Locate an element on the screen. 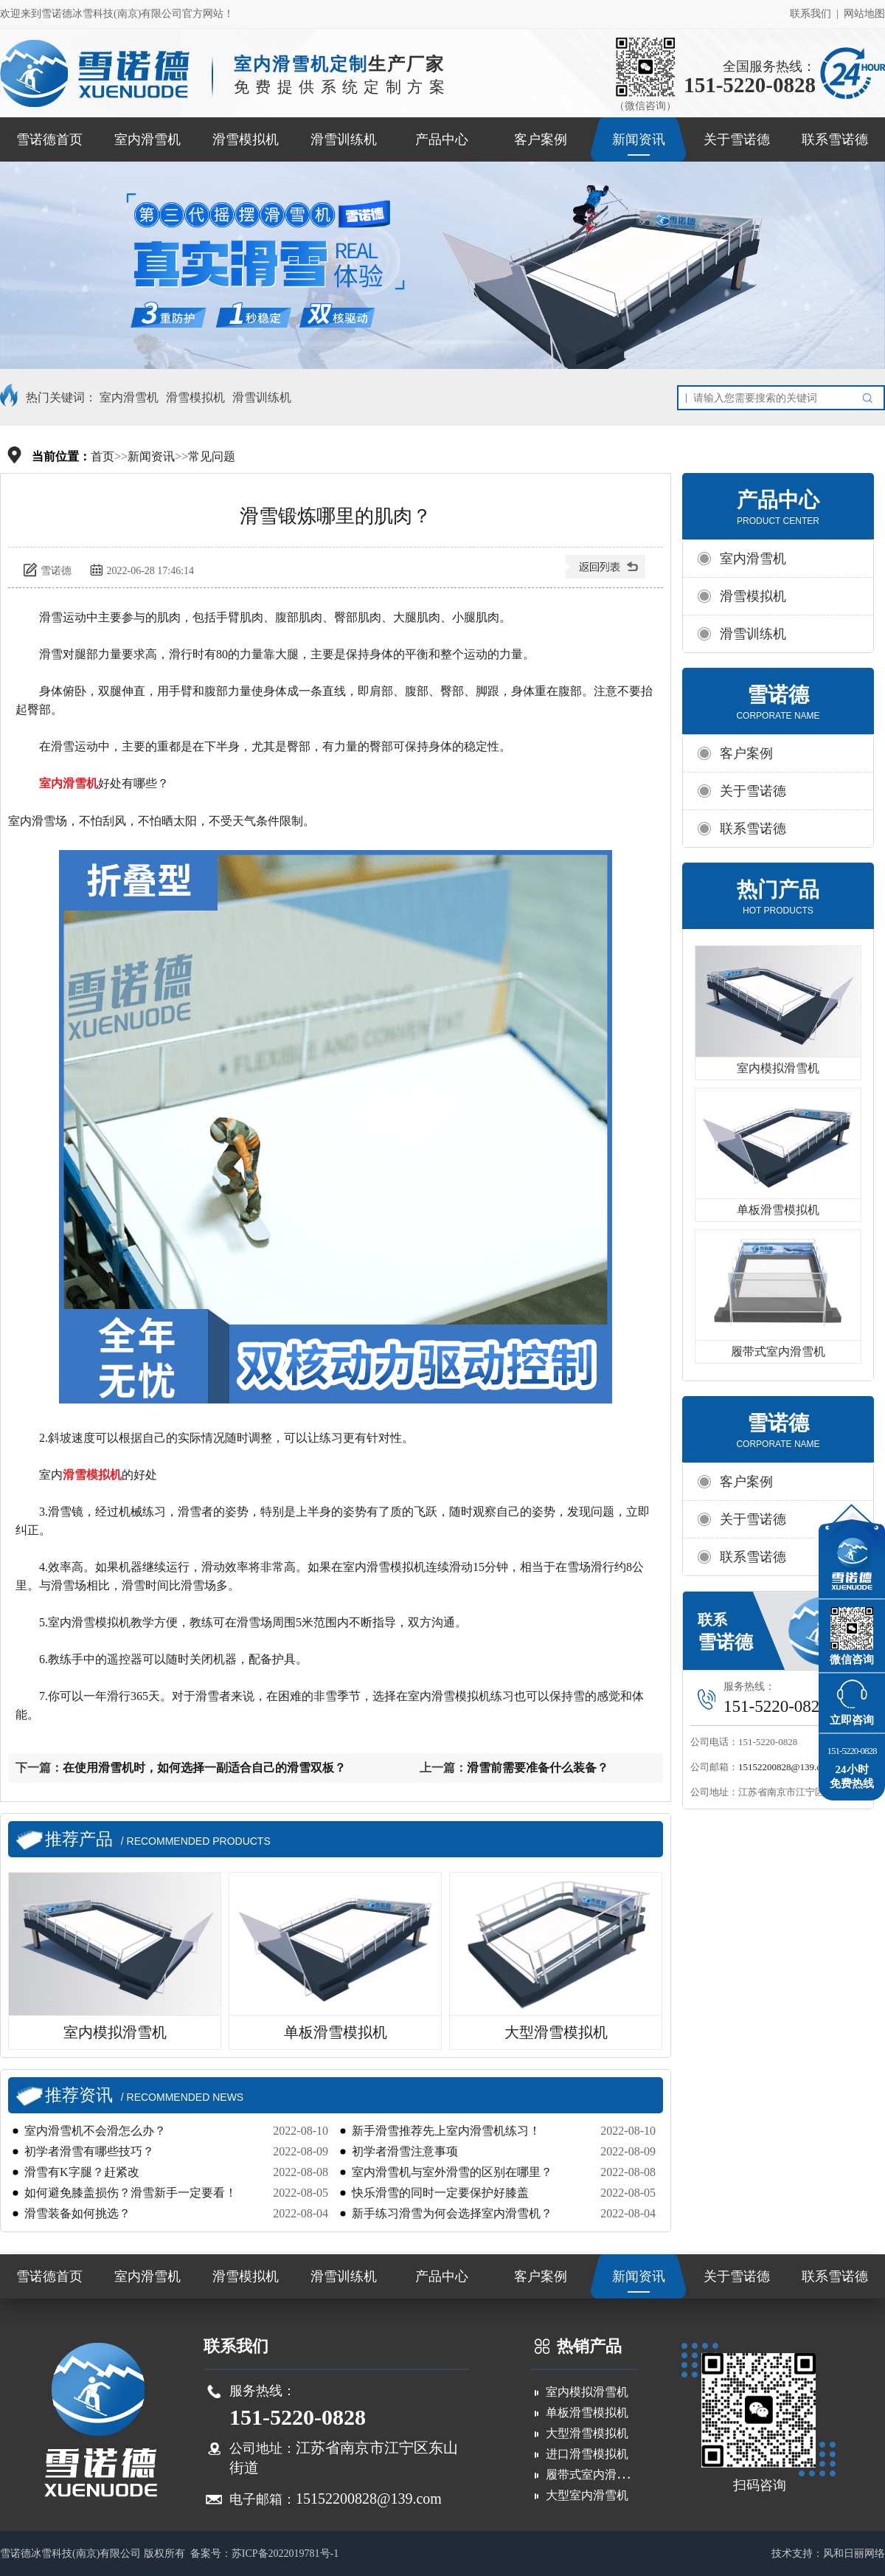 Image resolution: width=885 pixels, height=2576 pixels. 联系雪诺德 is located at coordinates (835, 139).